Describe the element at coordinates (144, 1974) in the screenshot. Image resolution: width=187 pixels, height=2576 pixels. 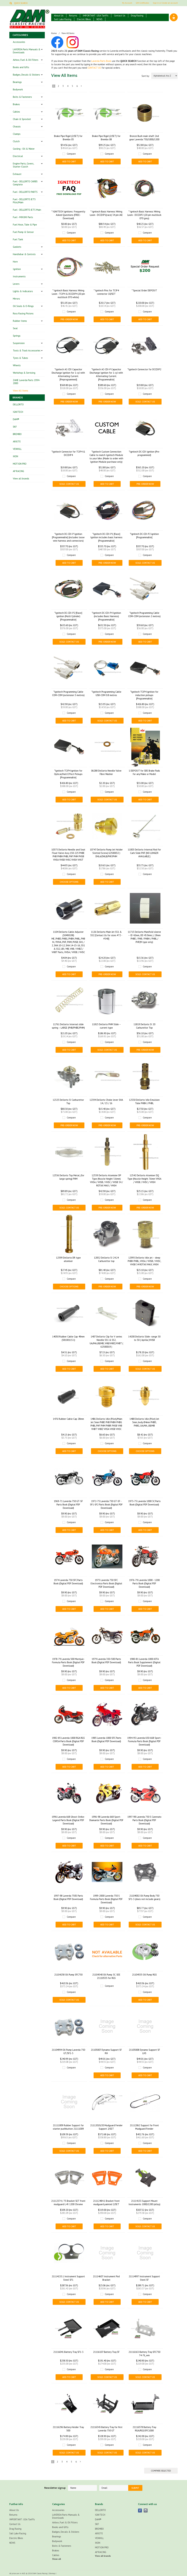
I see `21104535 Oil Pump RGS` at that location.